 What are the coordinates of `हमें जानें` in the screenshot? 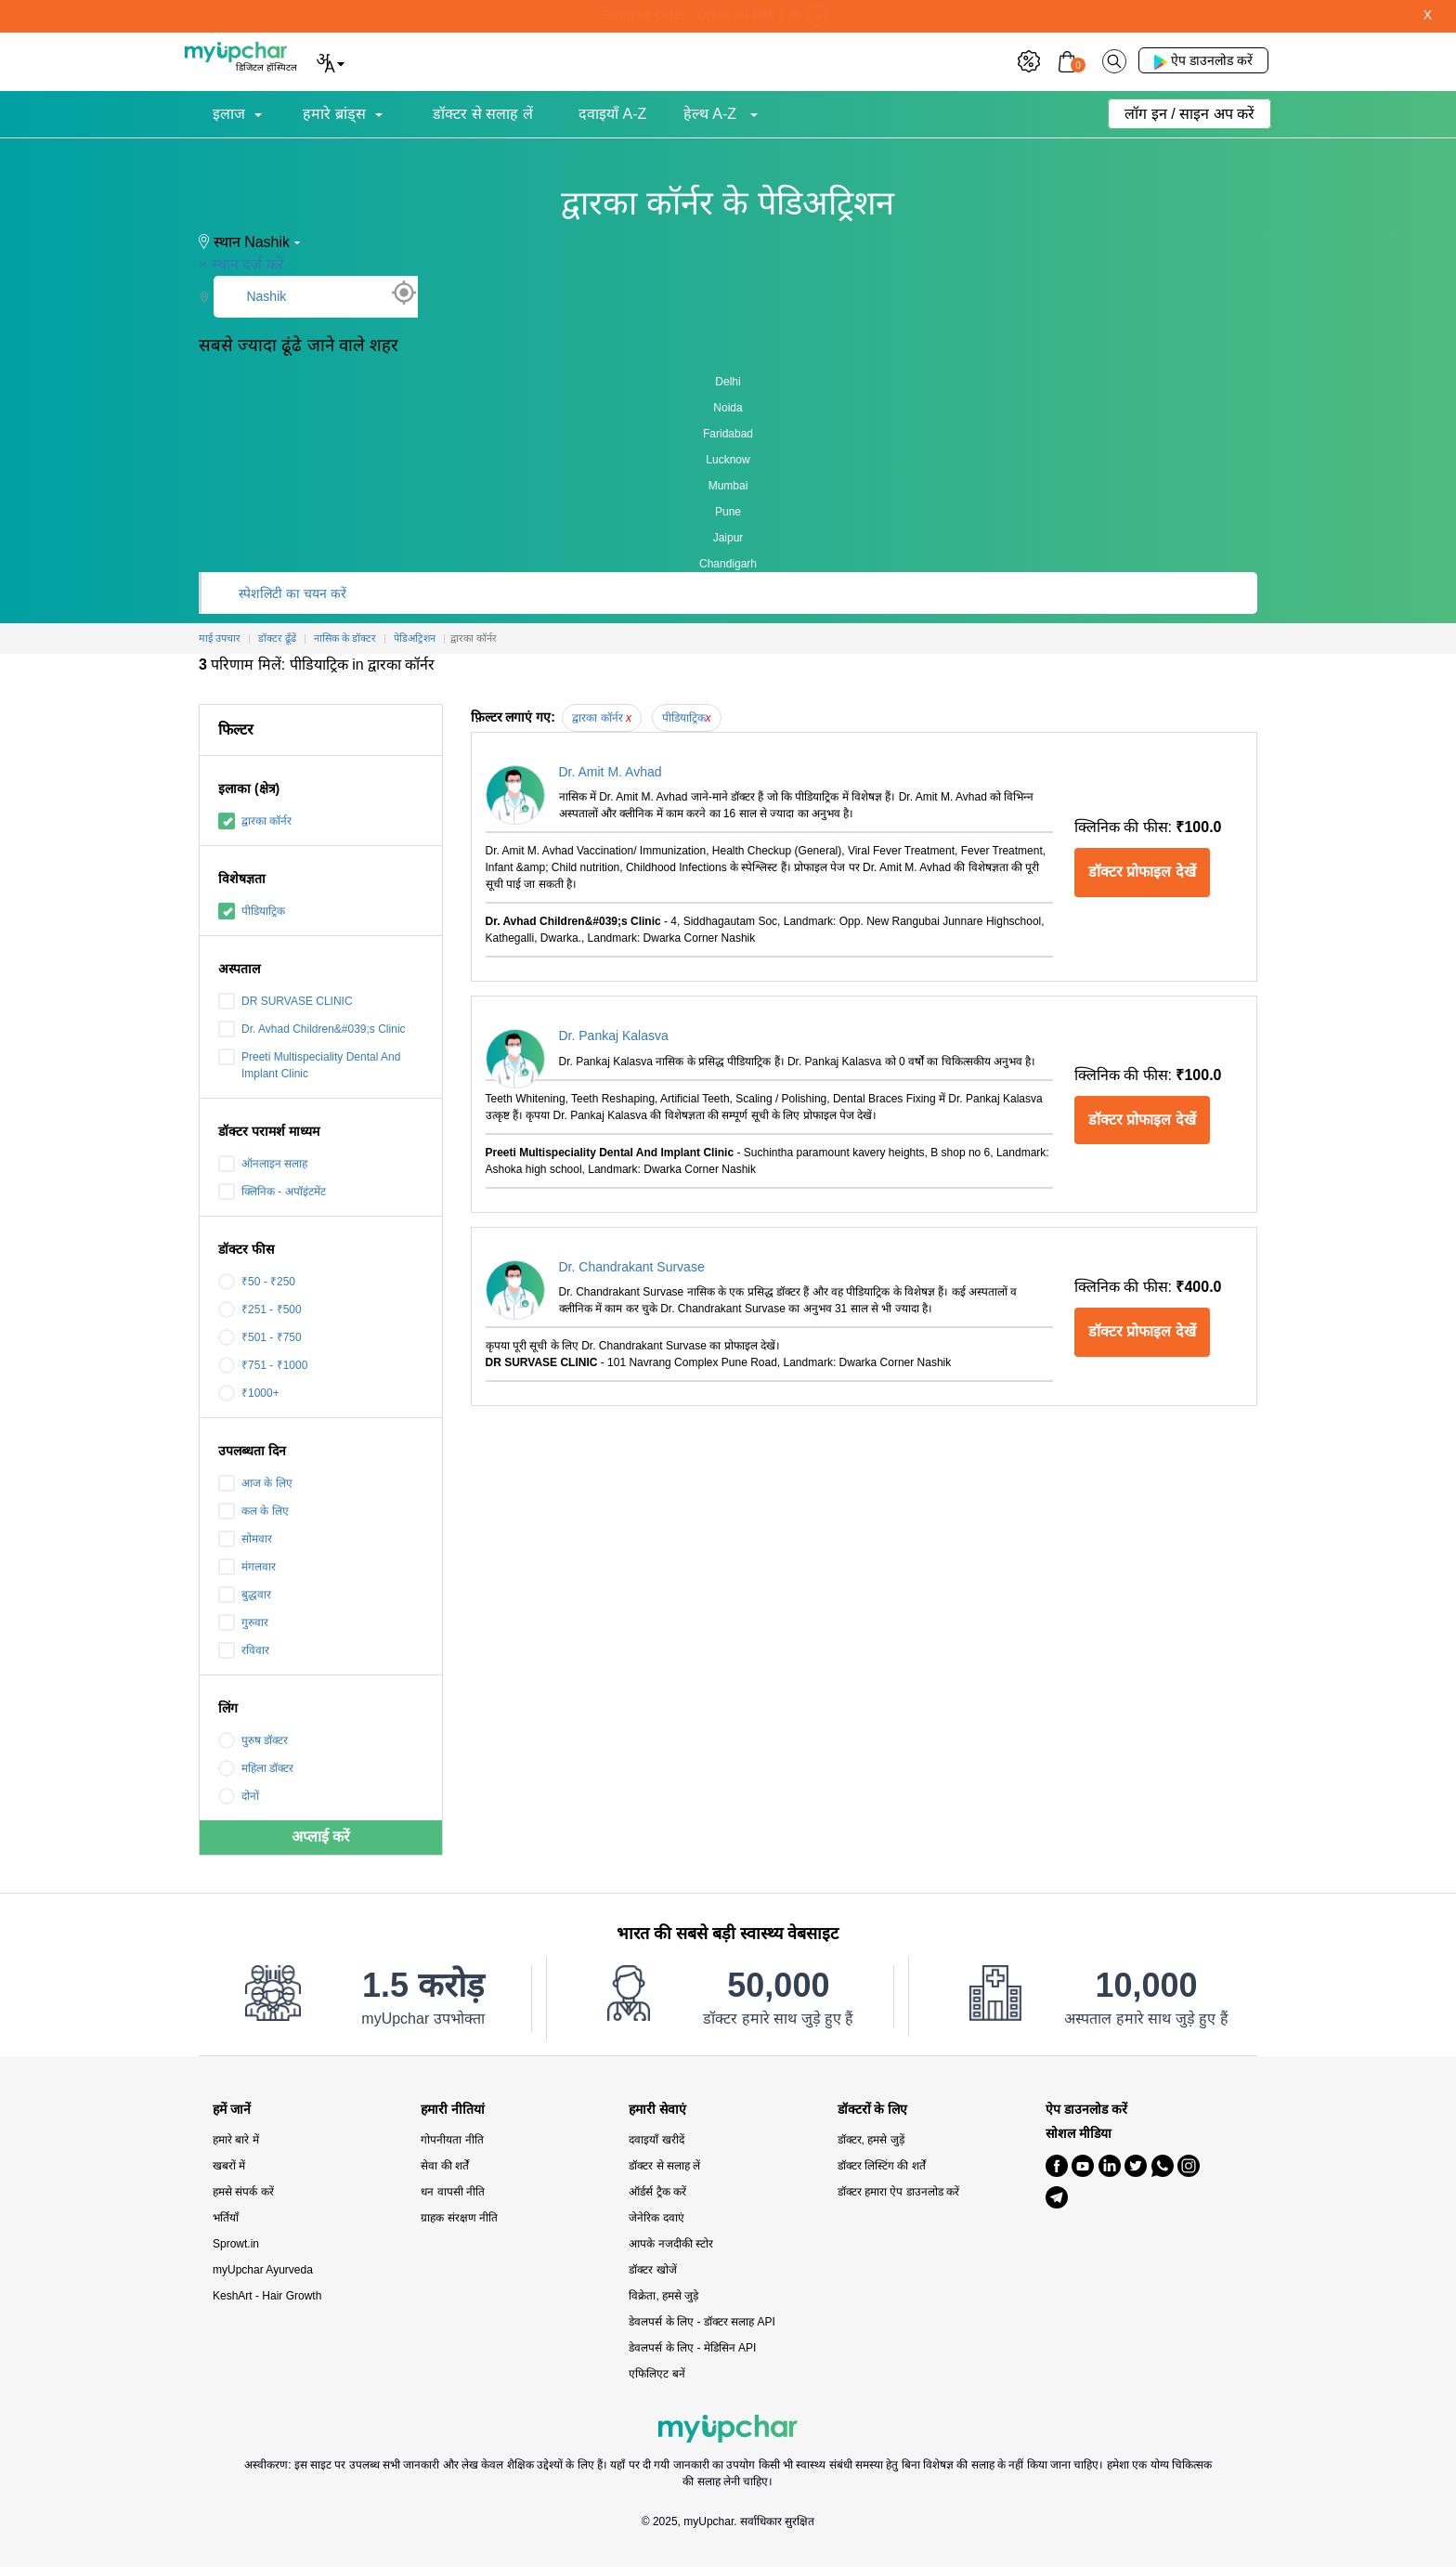 It's located at (232, 2110).